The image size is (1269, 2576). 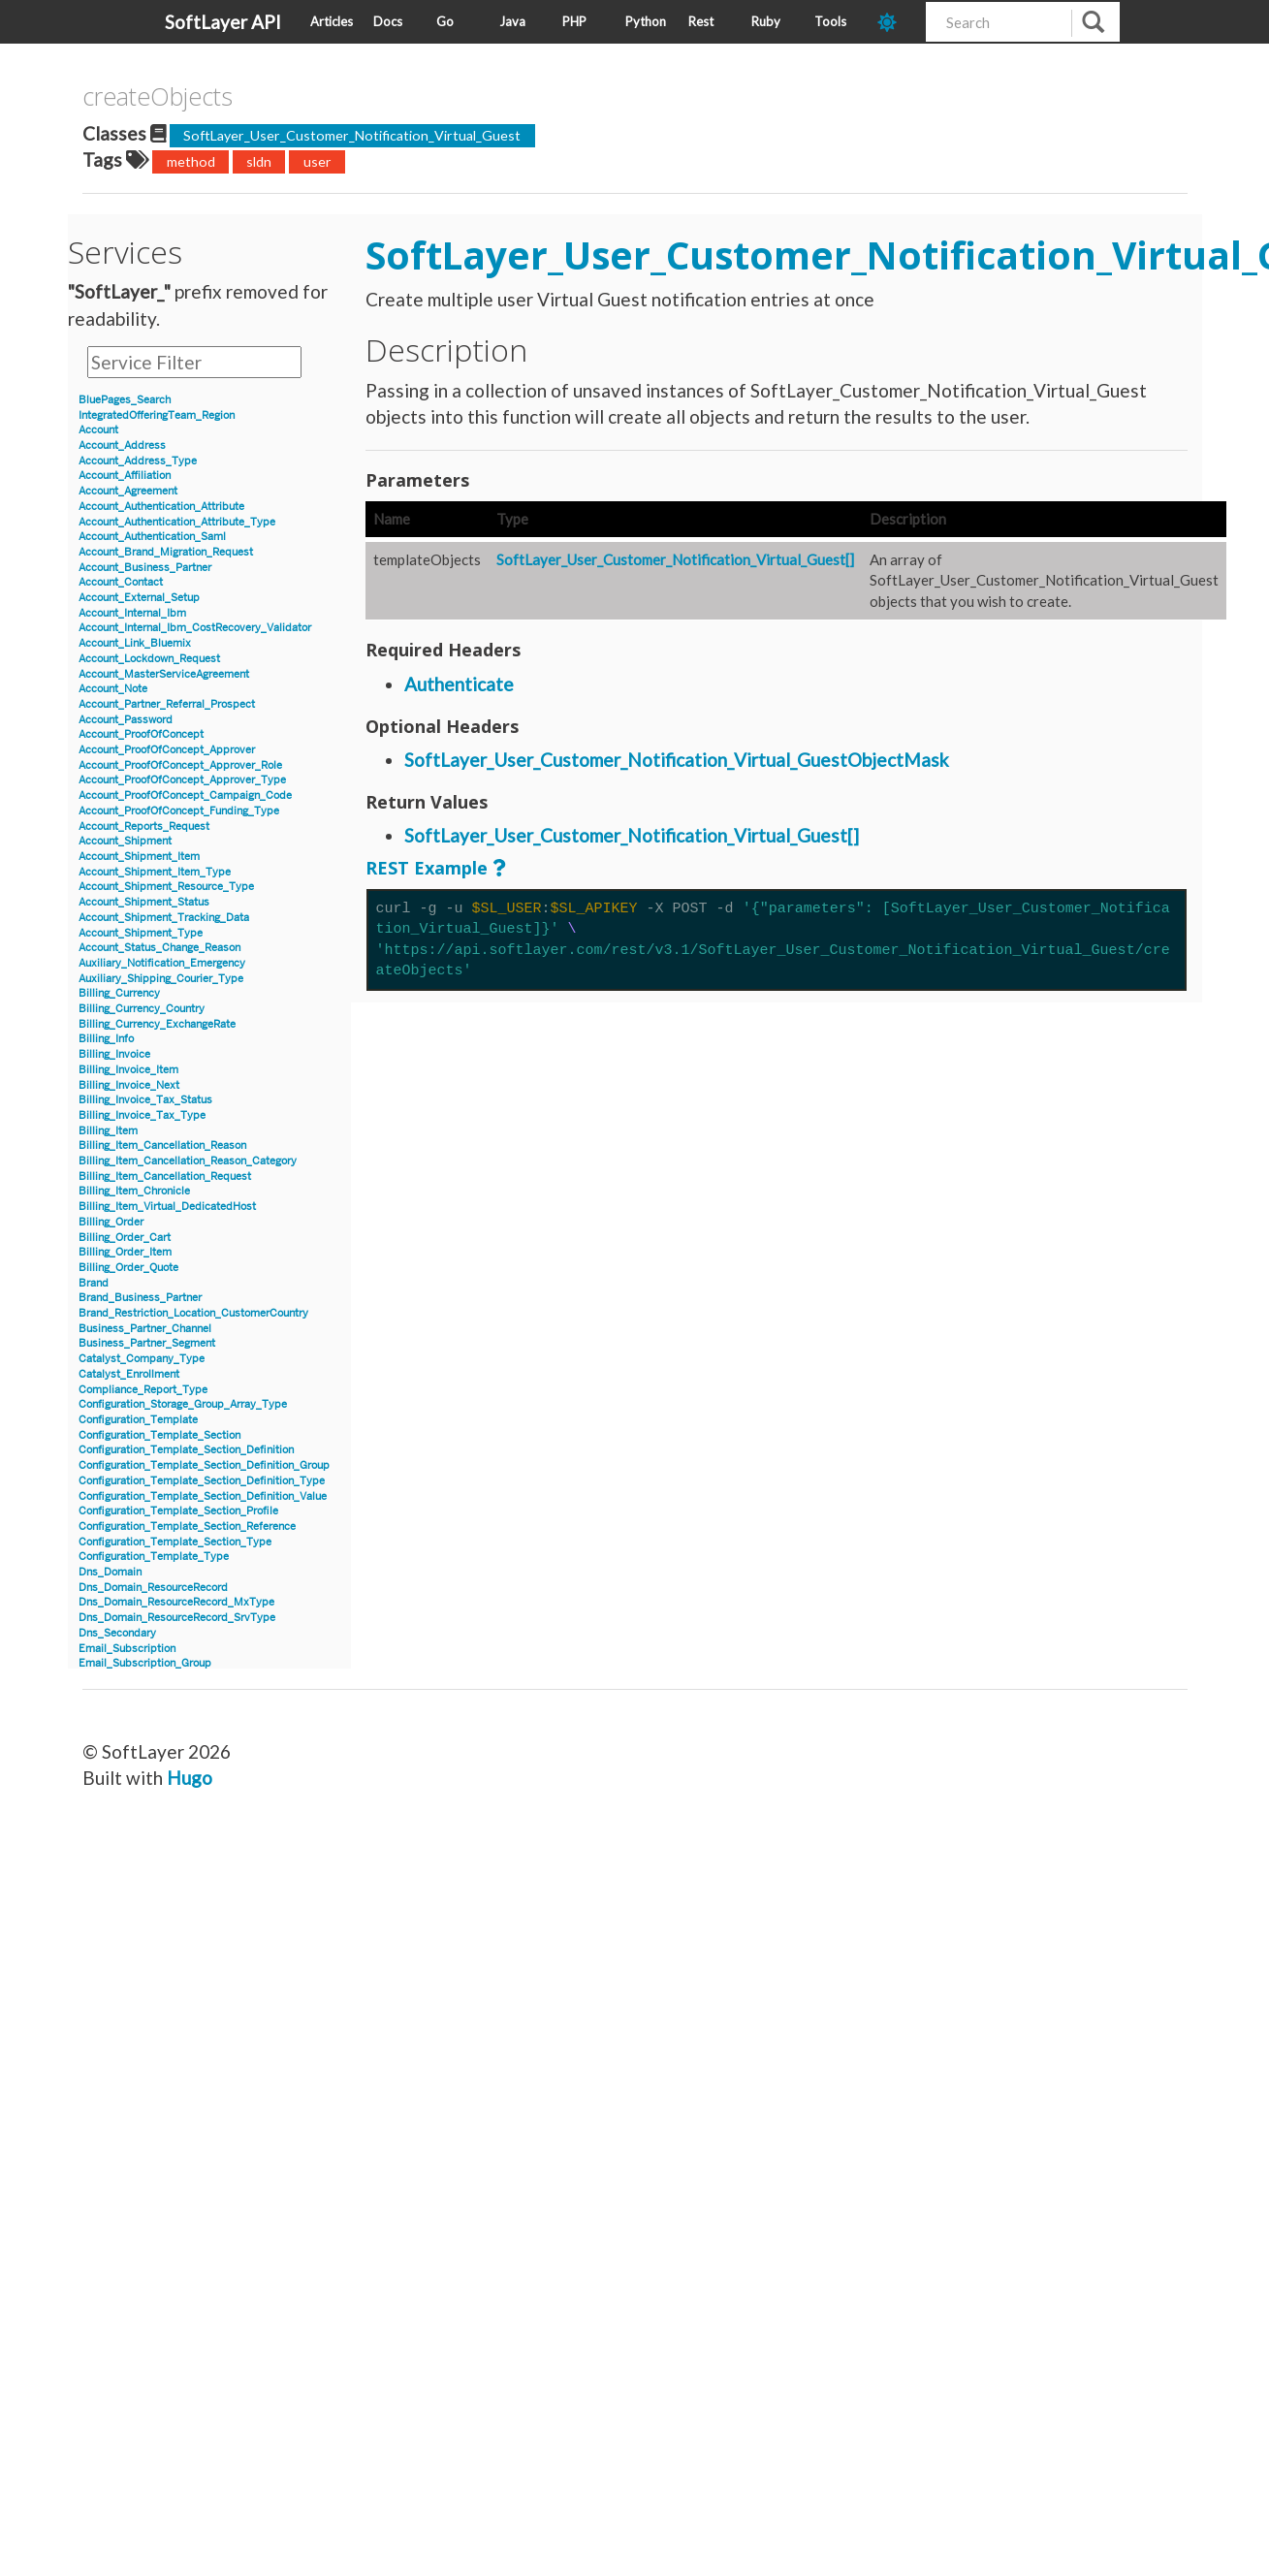 What do you see at coordinates (188, 1161) in the screenshot?
I see `Billing_Item_Cancellation_Reason_Category` at bounding box center [188, 1161].